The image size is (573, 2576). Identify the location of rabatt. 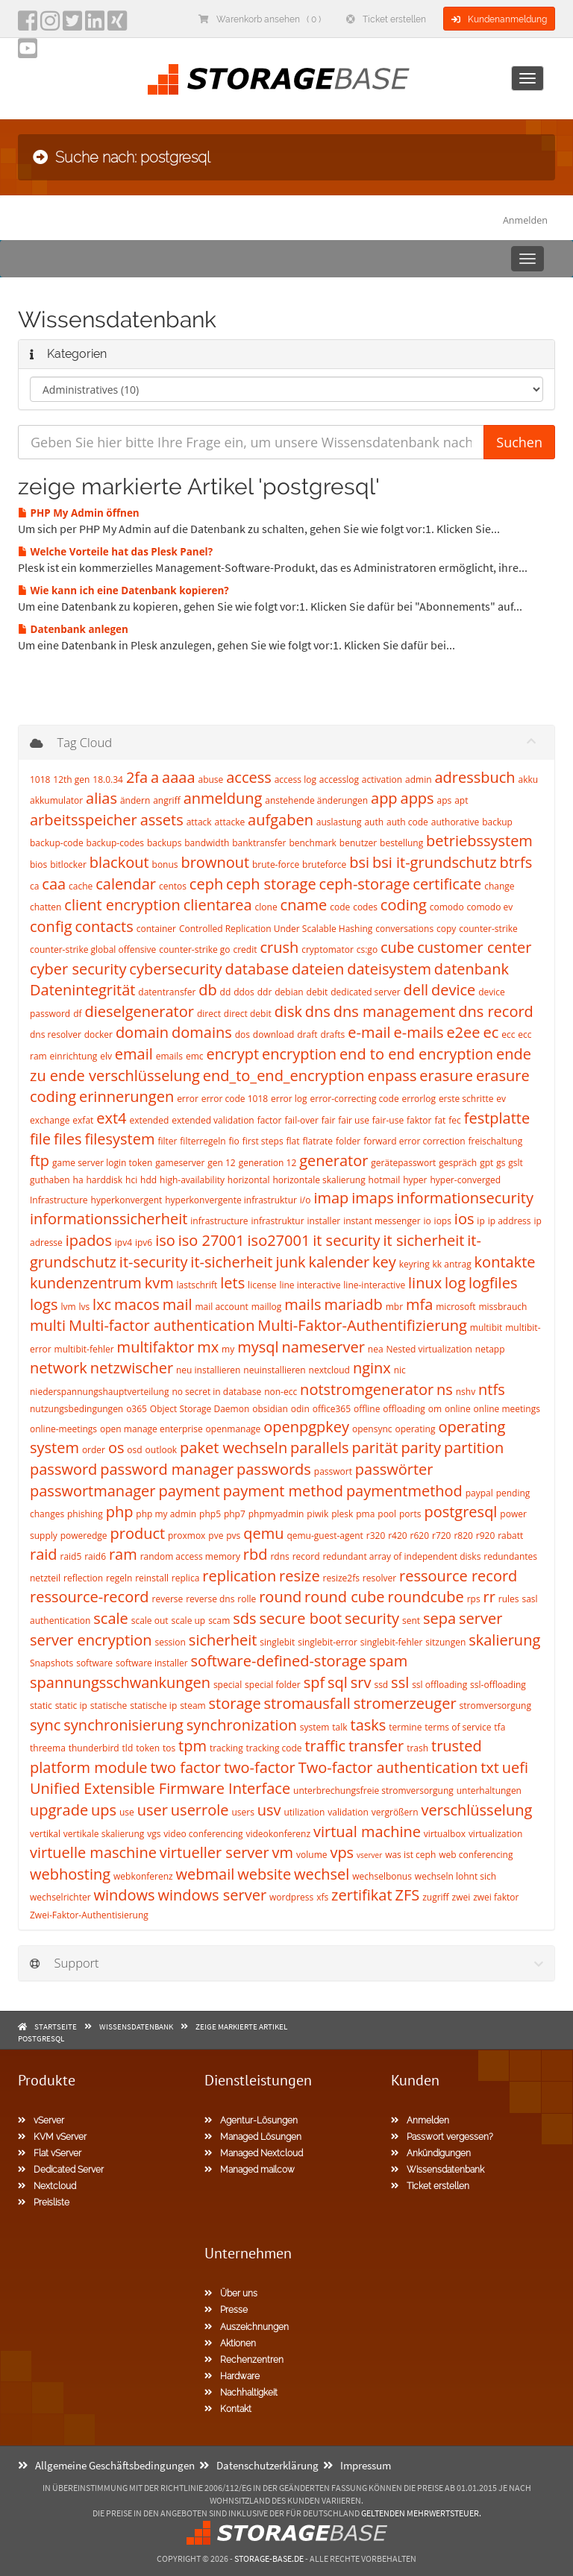
(510, 1535).